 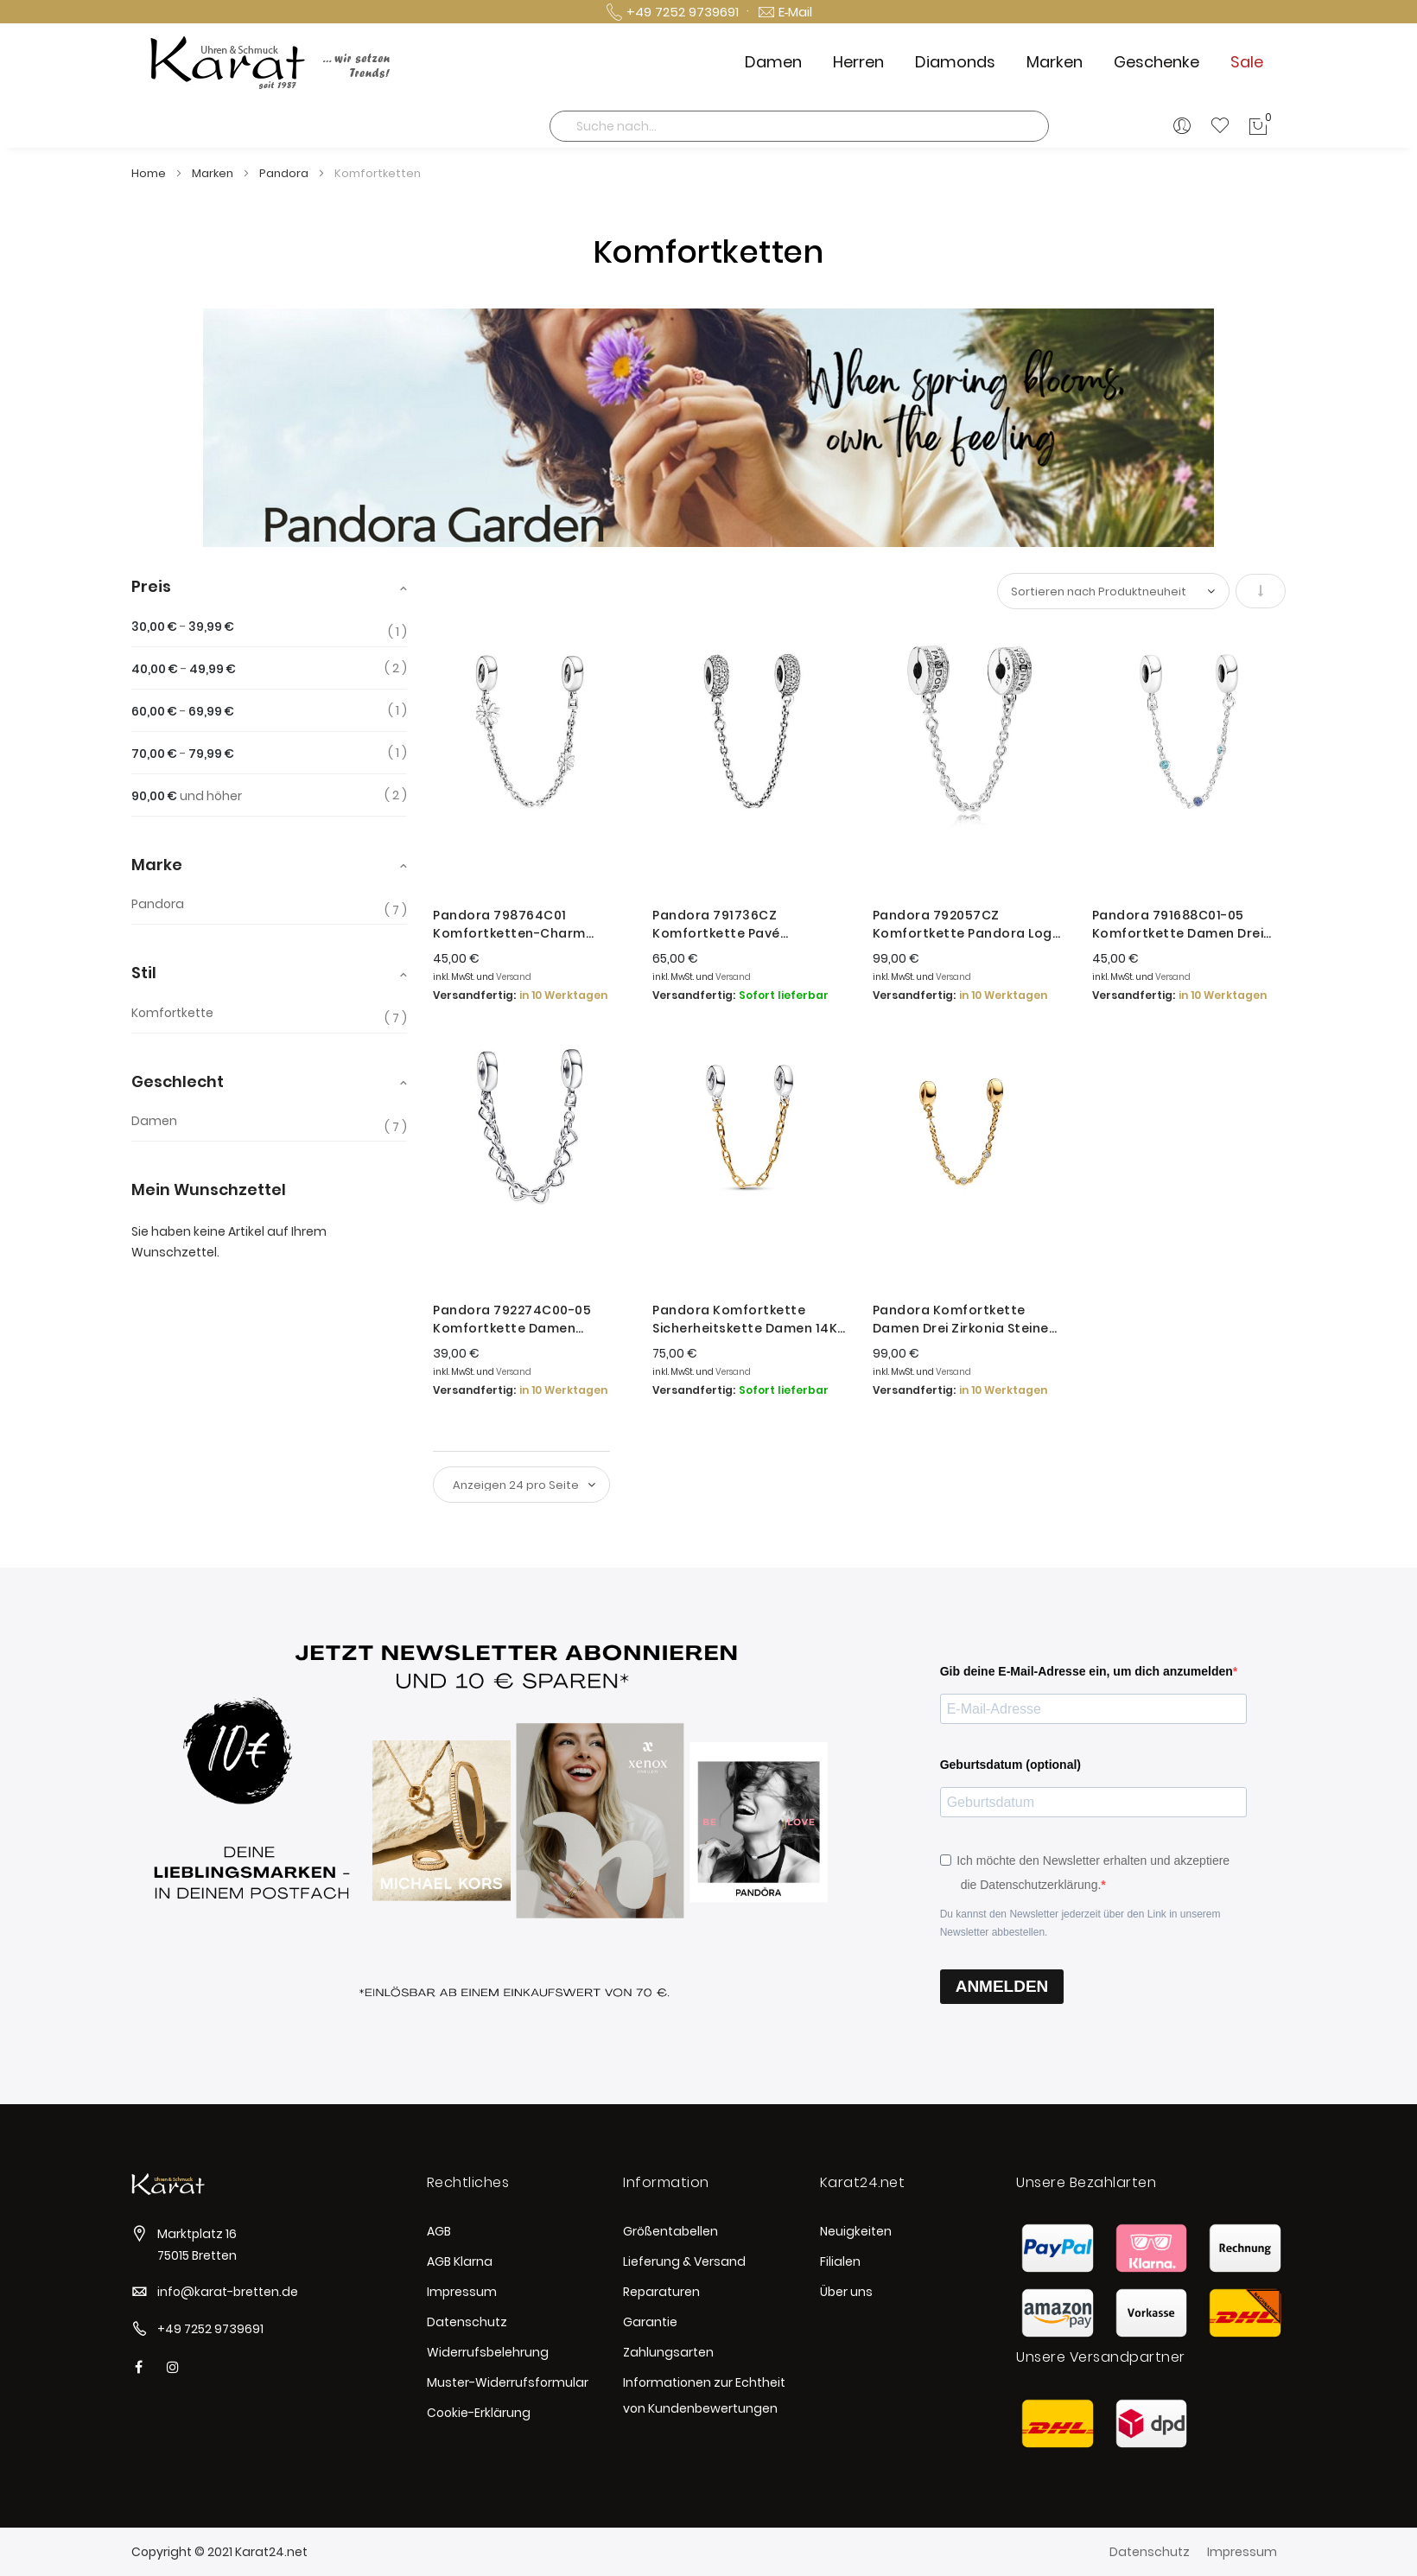 What do you see at coordinates (227, 2291) in the screenshot?
I see `info@karat-bretten.de` at bounding box center [227, 2291].